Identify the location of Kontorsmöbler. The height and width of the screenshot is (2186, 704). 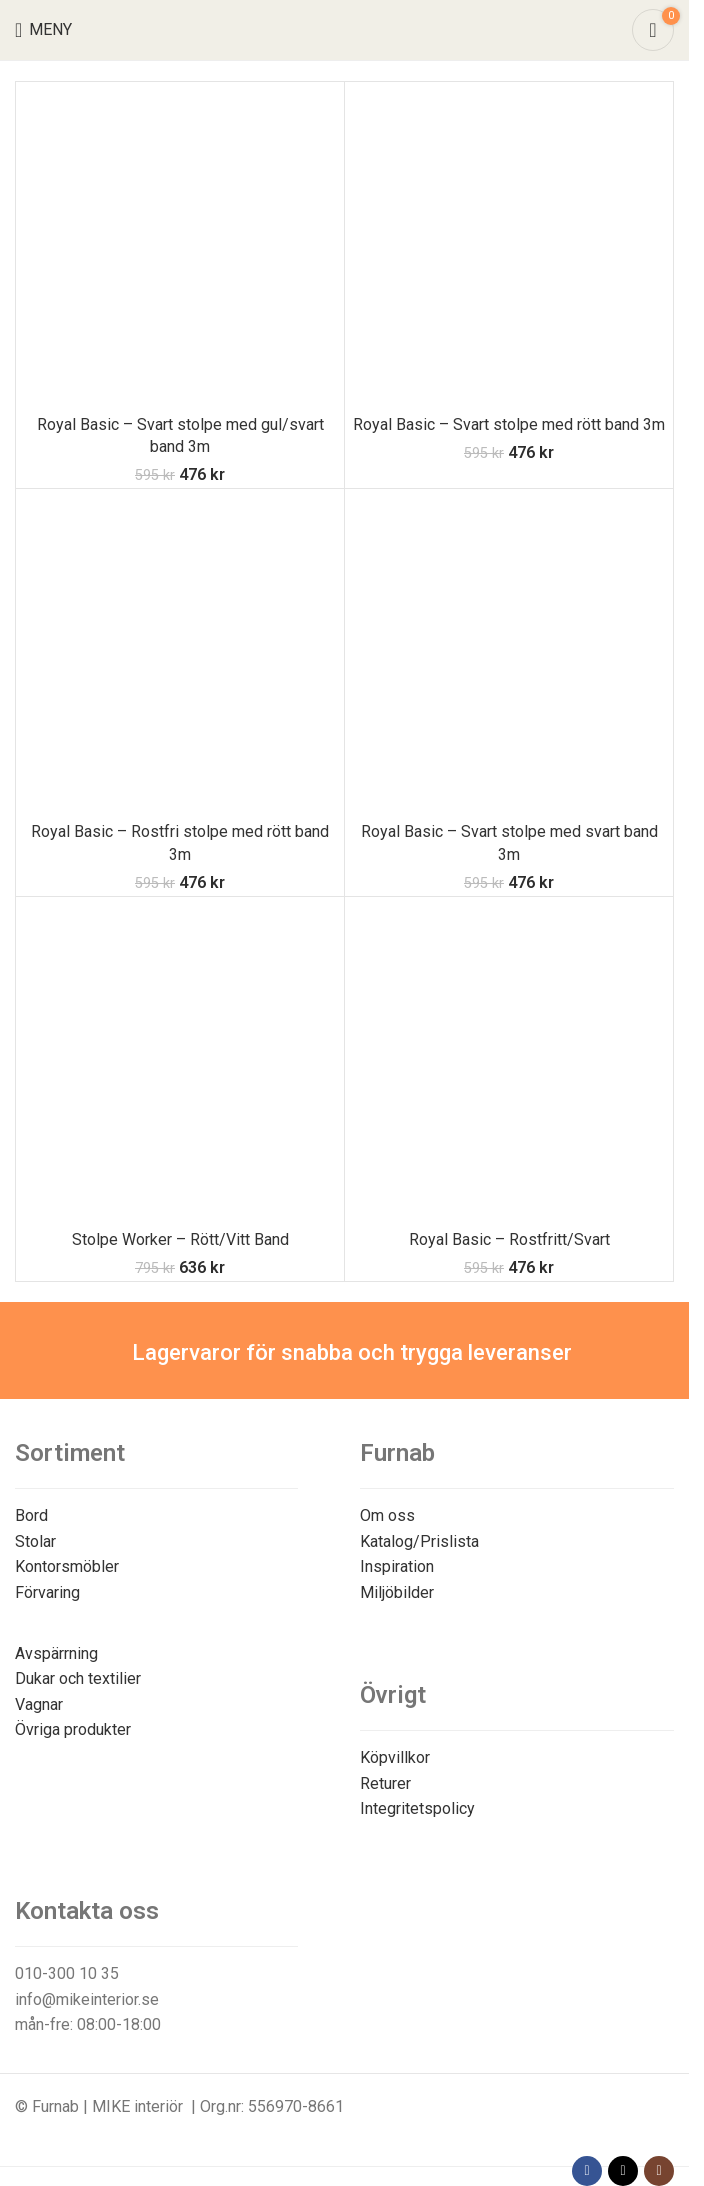
(67, 1566).